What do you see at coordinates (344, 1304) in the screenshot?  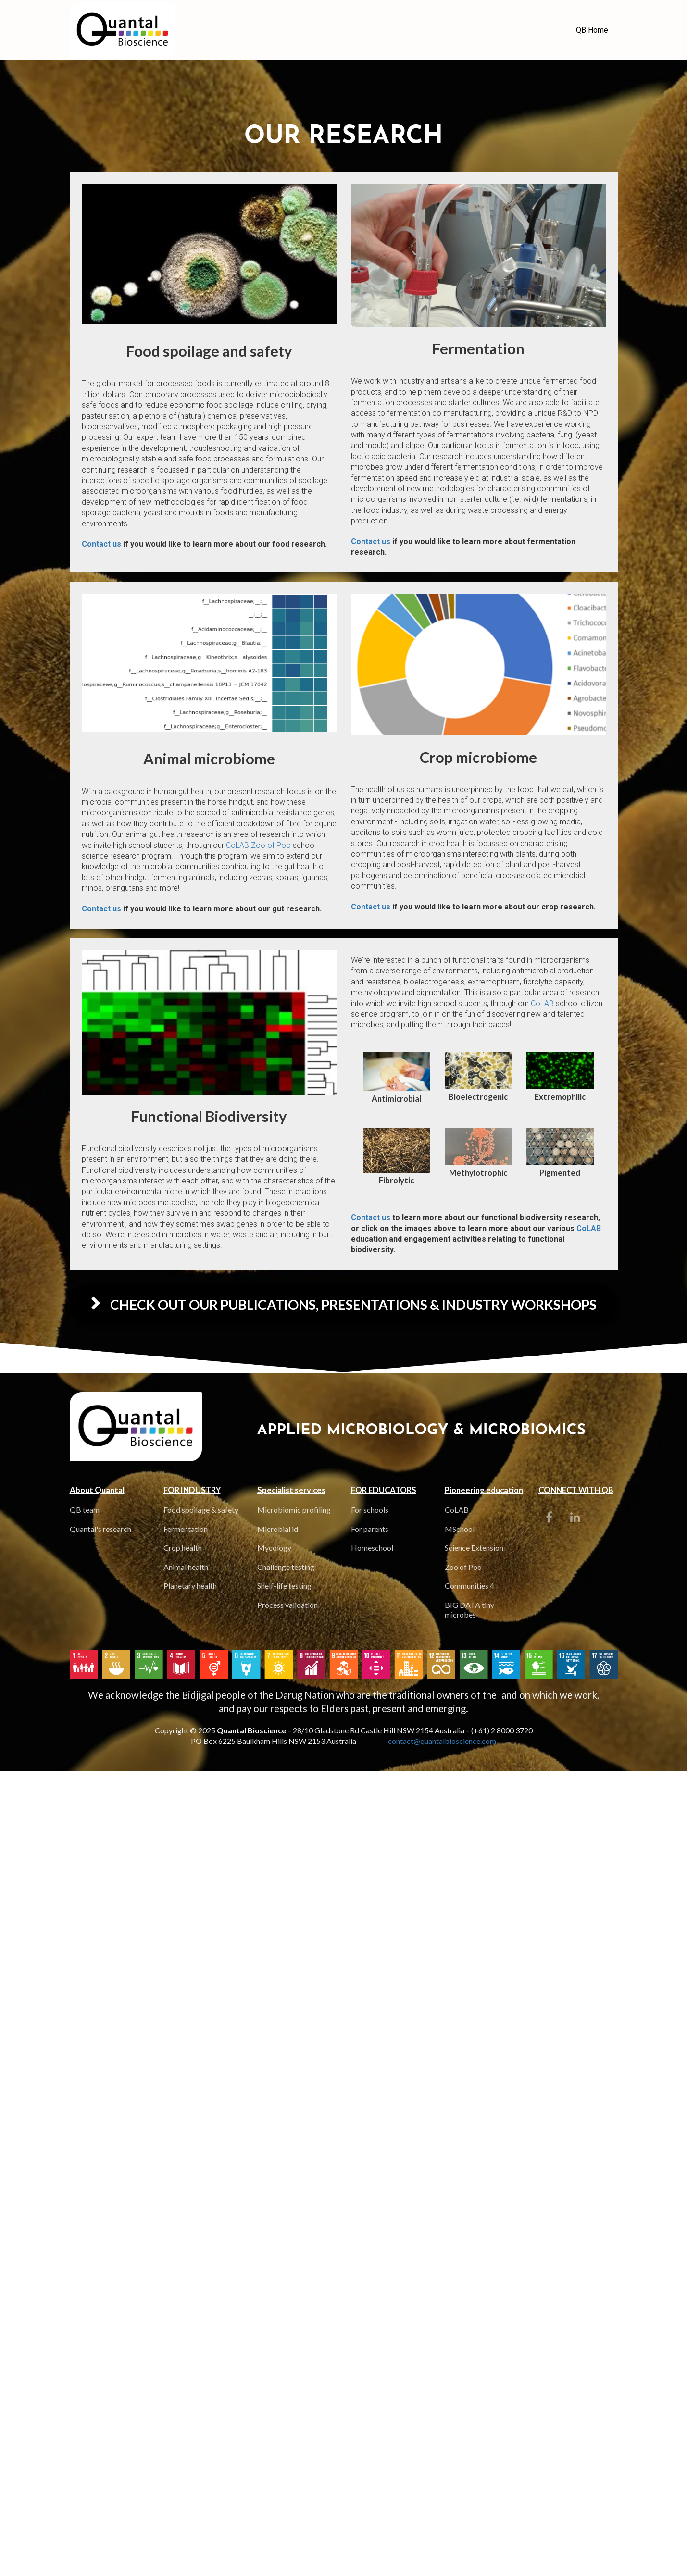 I see `CHECK OUT OUR PUBLICATIONS, PRESENTATIONS & INDUSTRY WORKSHOPS` at bounding box center [344, 1304].